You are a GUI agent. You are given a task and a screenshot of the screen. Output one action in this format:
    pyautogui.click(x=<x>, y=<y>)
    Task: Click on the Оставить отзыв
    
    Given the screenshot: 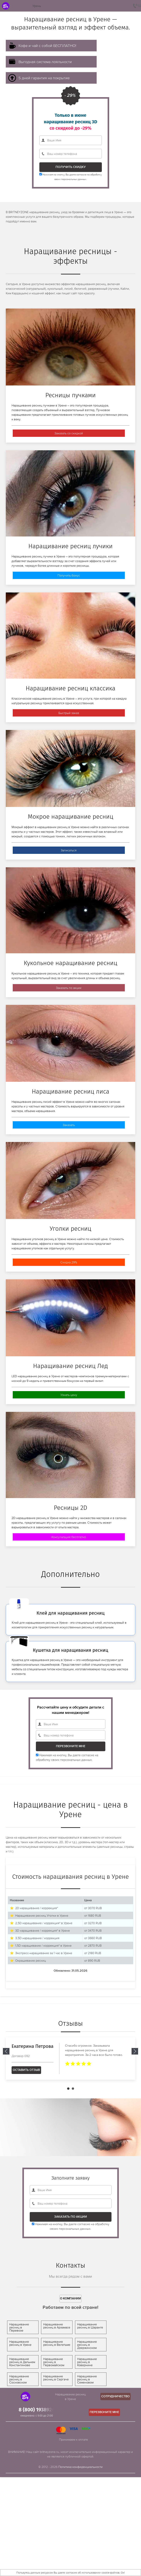 What is the action you would take?
    pyautogui.click(x=26, y=2070)
    